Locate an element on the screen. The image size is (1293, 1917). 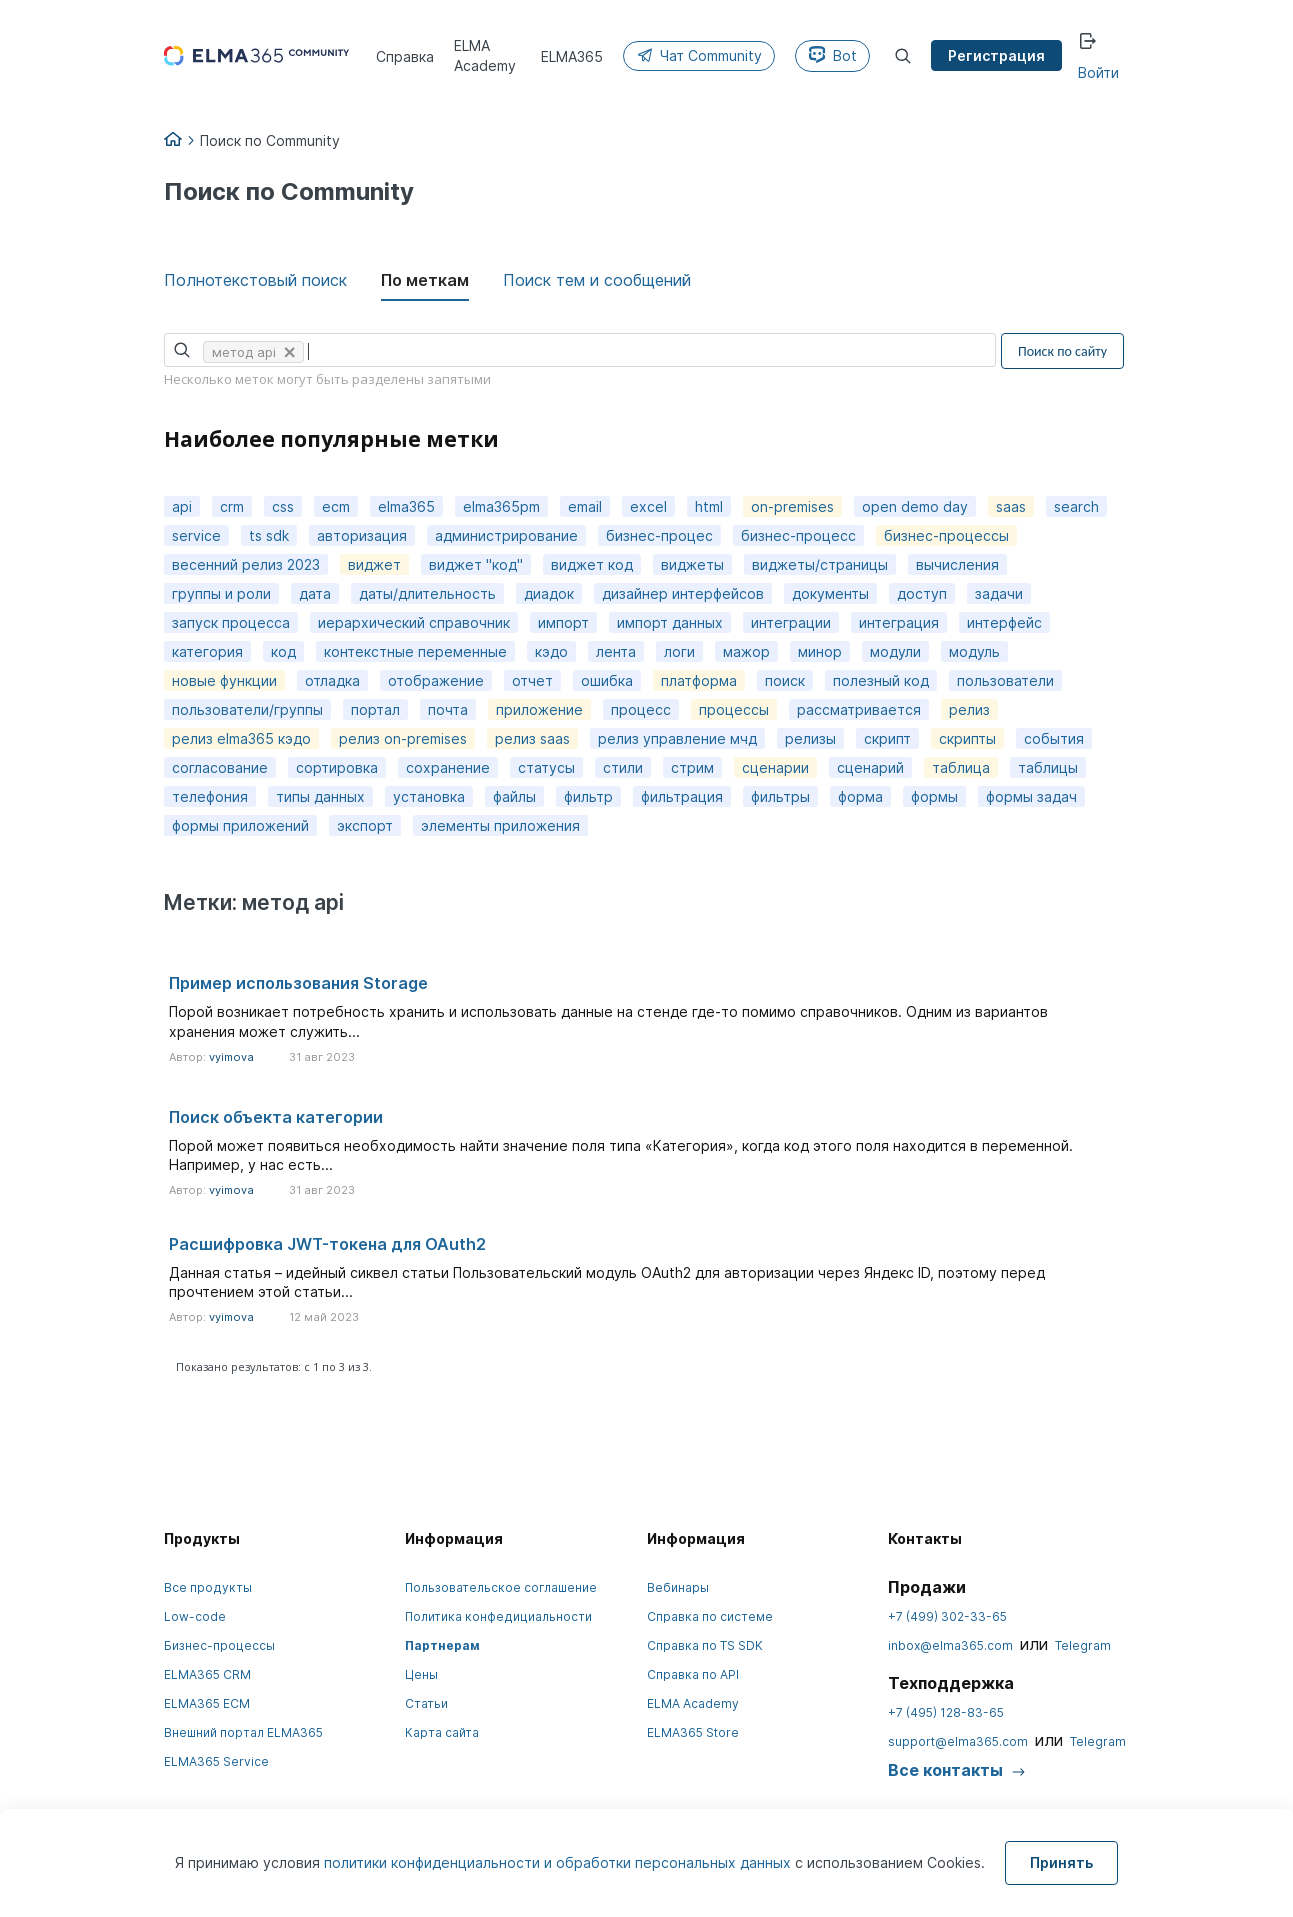
сценарий is located at coordinates (870, 767).